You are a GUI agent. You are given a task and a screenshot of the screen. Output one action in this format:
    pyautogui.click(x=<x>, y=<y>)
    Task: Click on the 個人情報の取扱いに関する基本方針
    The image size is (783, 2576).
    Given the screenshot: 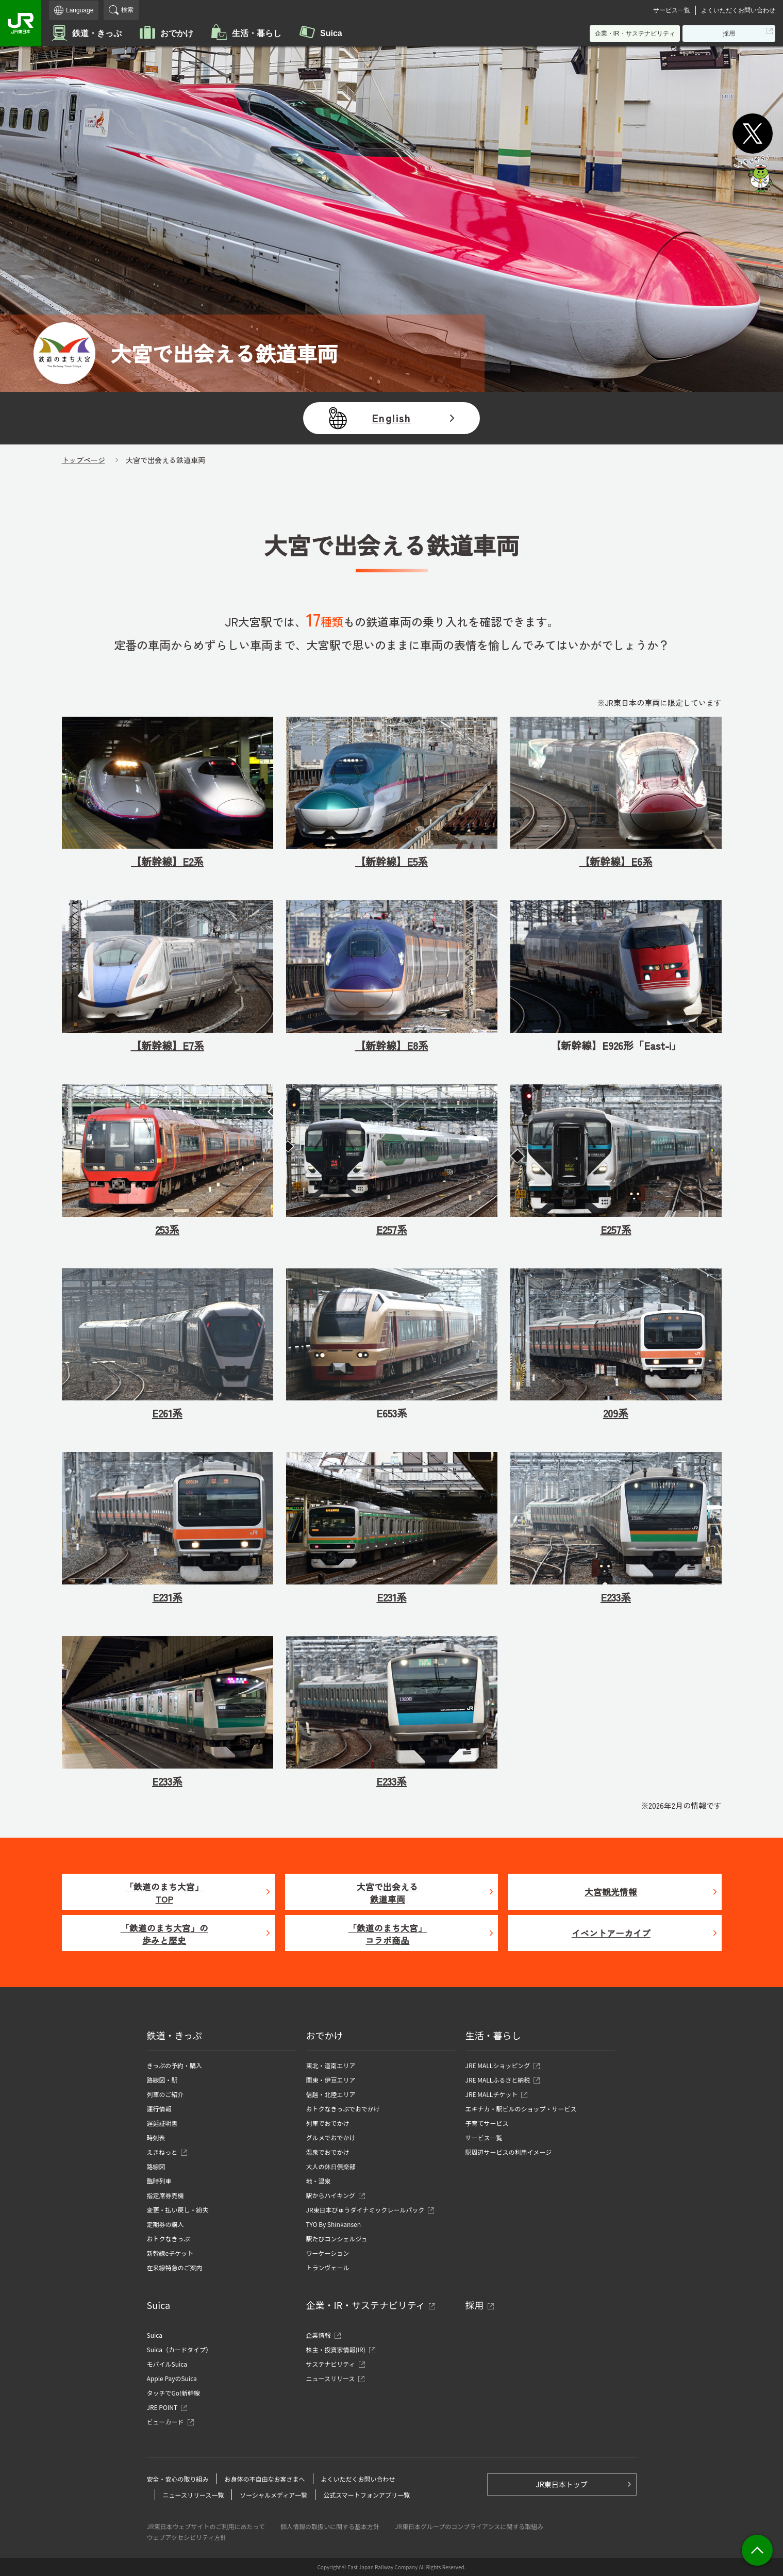 What is the action you would take?
    pyautogui.click(x=329, y=2526)
    